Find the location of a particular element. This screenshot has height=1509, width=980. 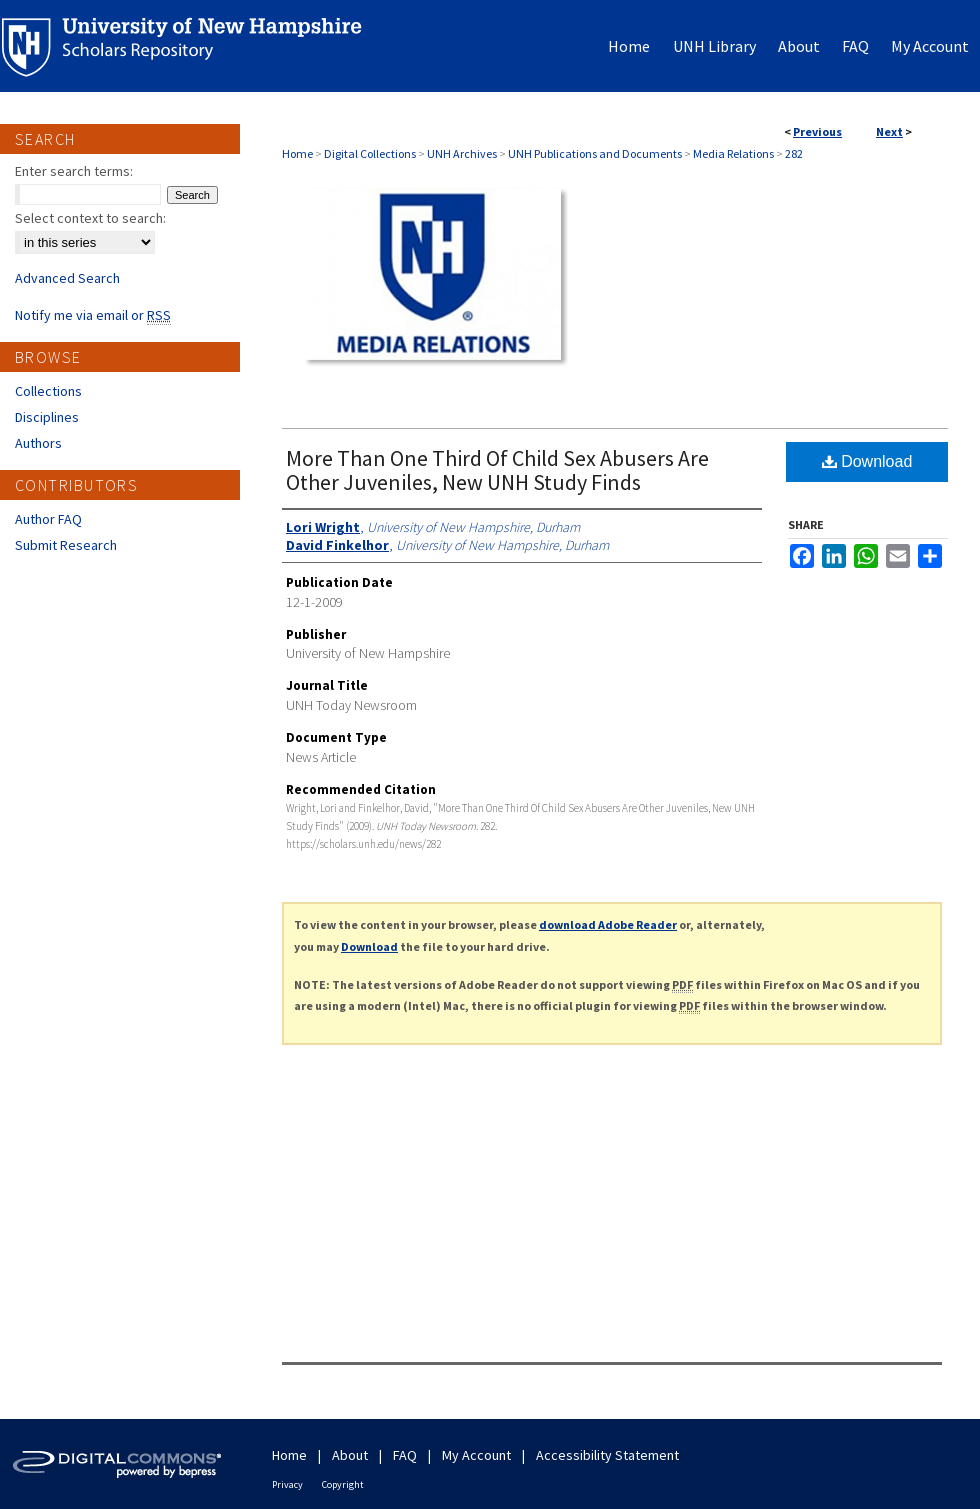

About is located at coordinates (350, 1455).